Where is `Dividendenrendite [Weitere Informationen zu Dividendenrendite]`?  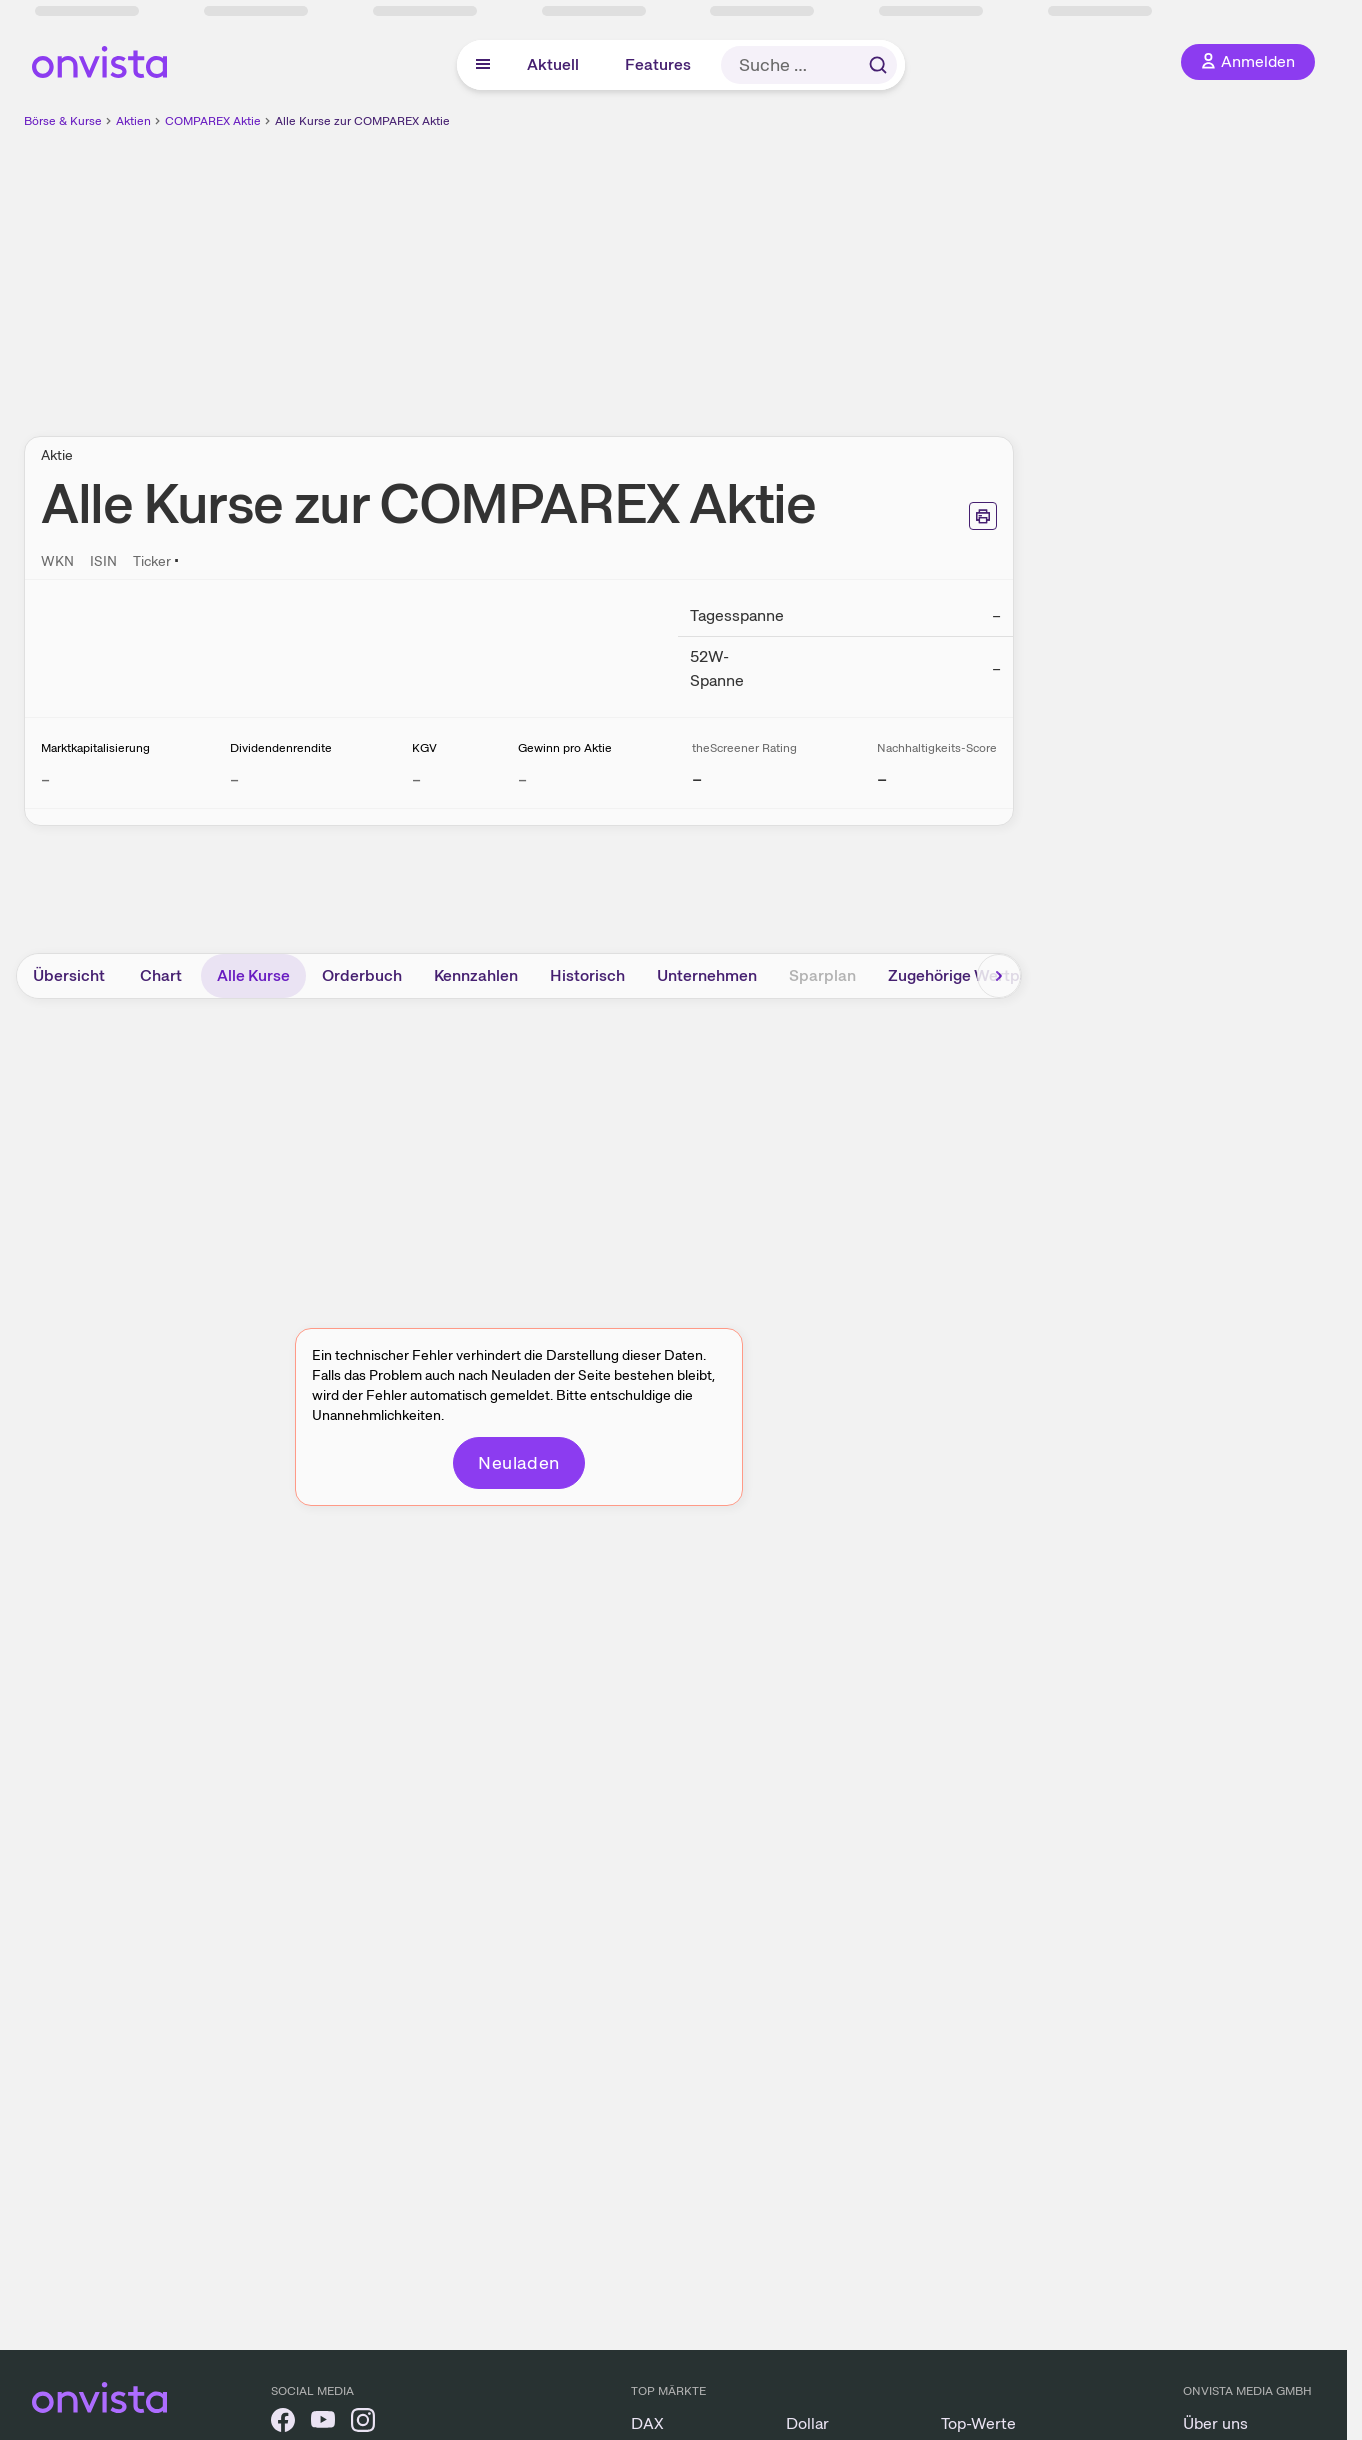
Dividendenrendite [Weitere Informationen zu Dividendenrendite] is located at coordinates (281, 748).